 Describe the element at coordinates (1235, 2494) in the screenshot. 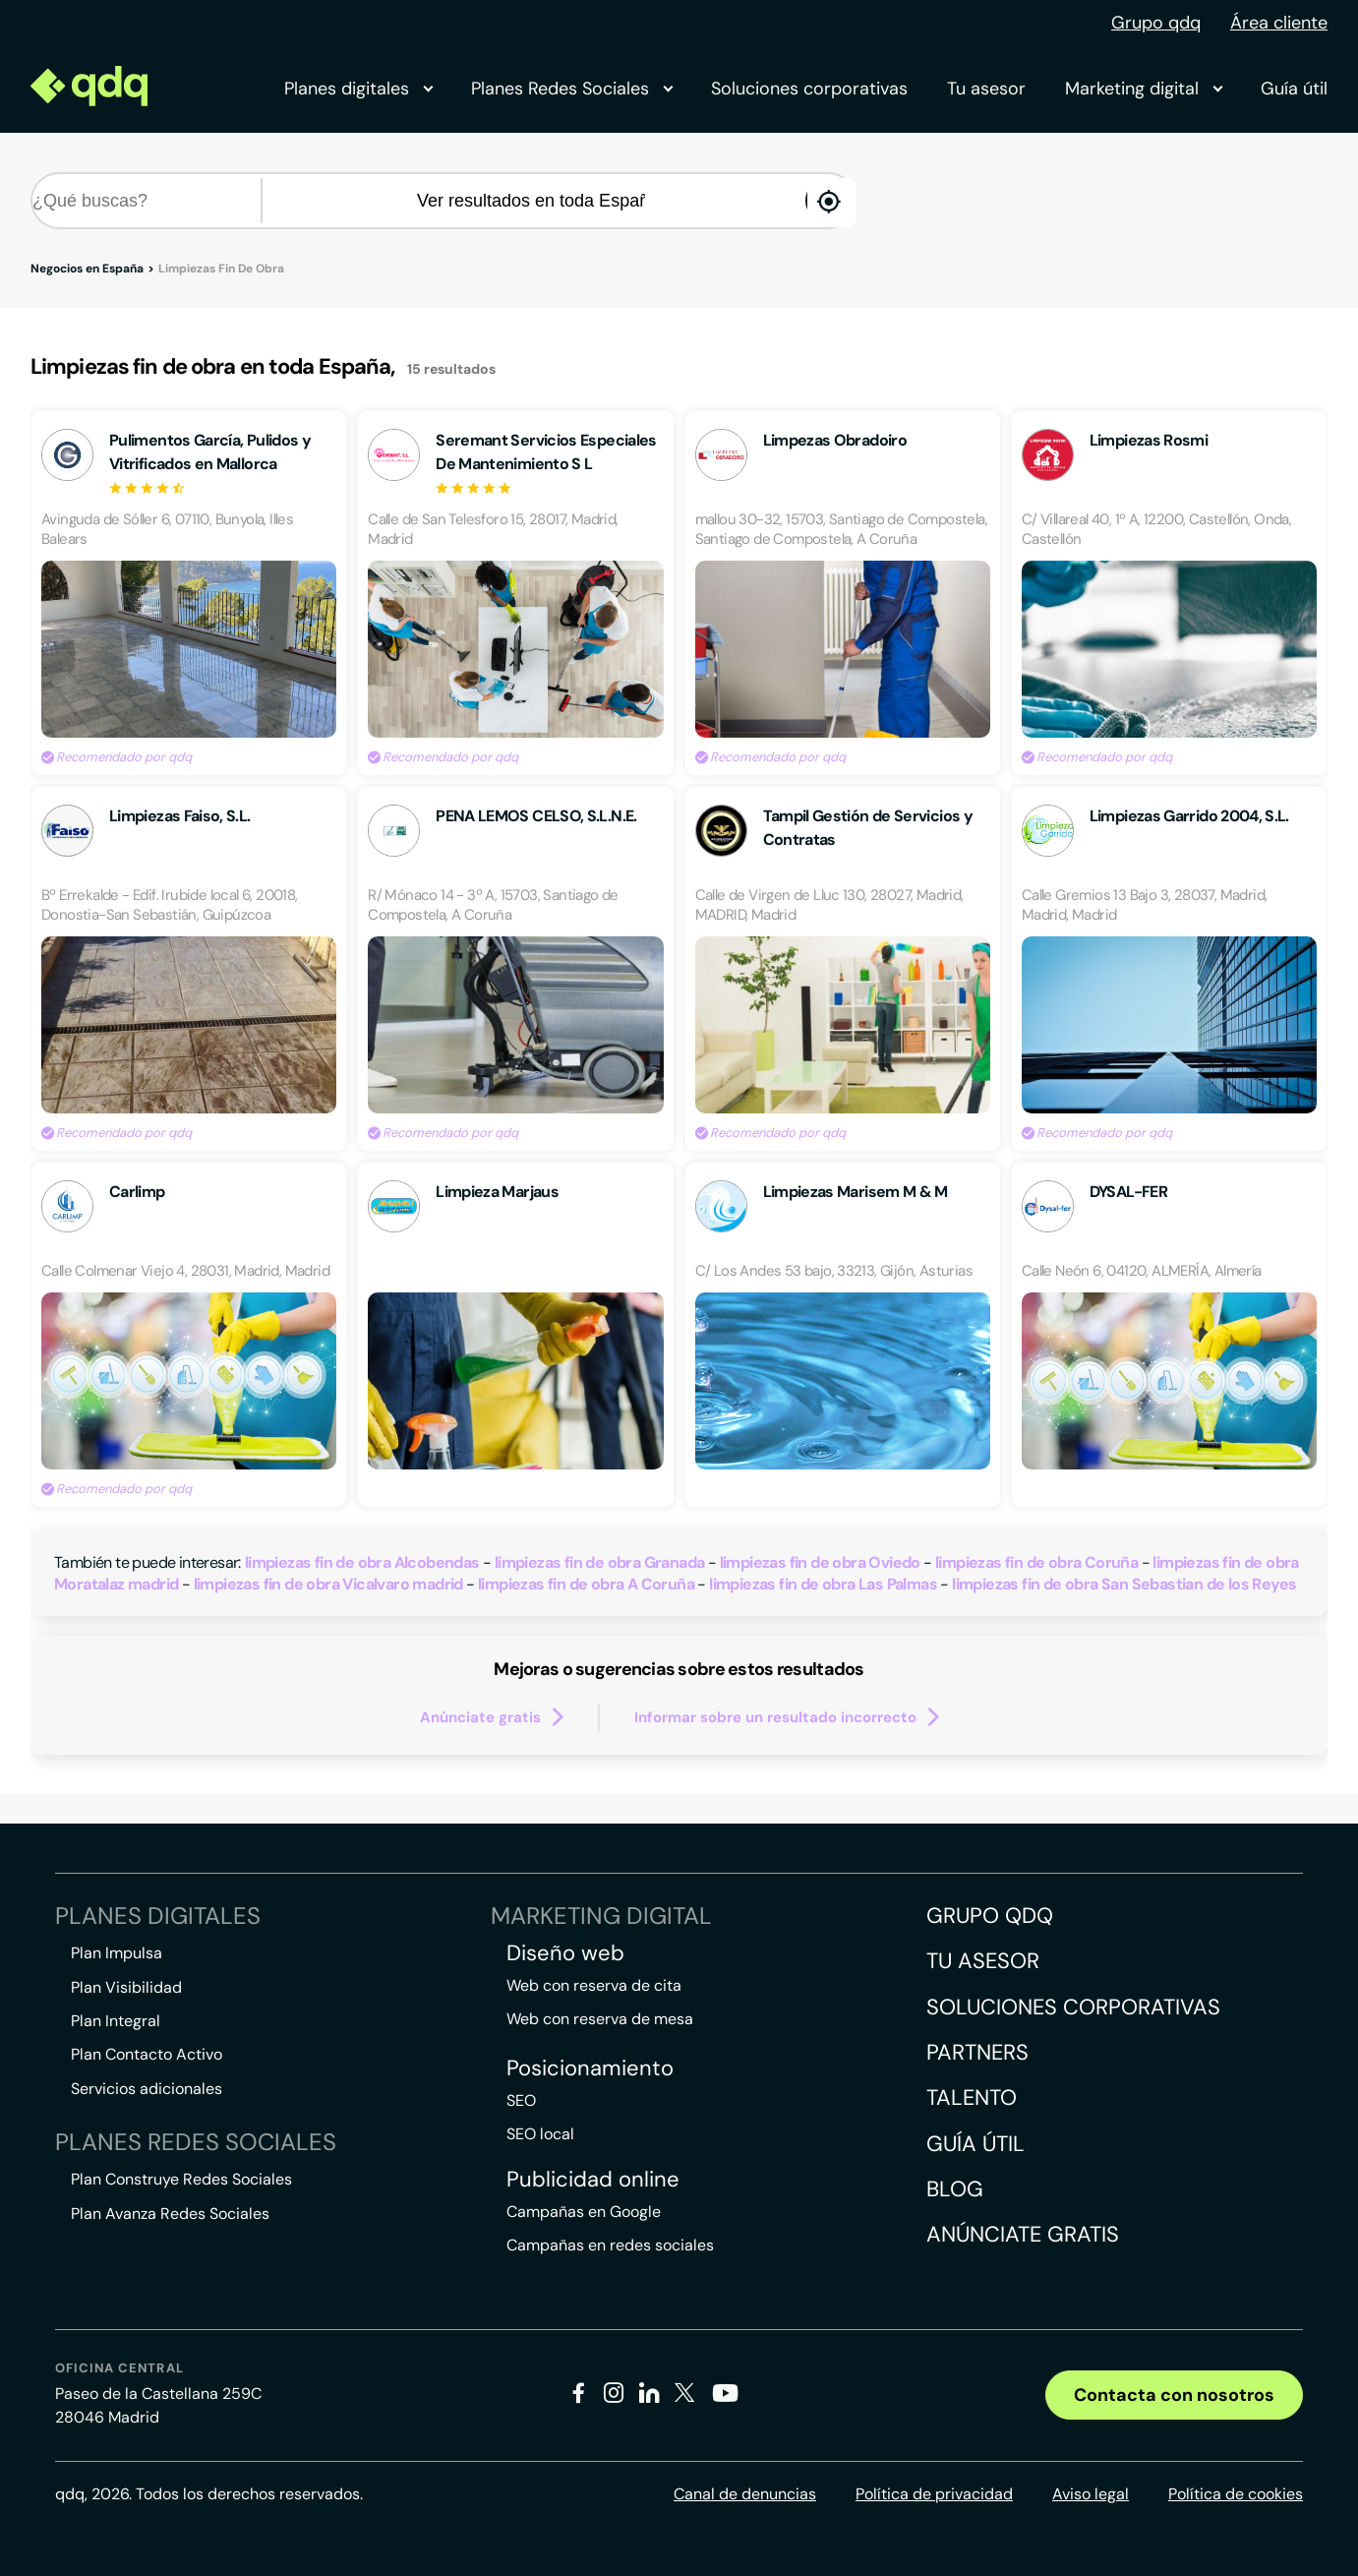

I see `Política de cookies` at that location.